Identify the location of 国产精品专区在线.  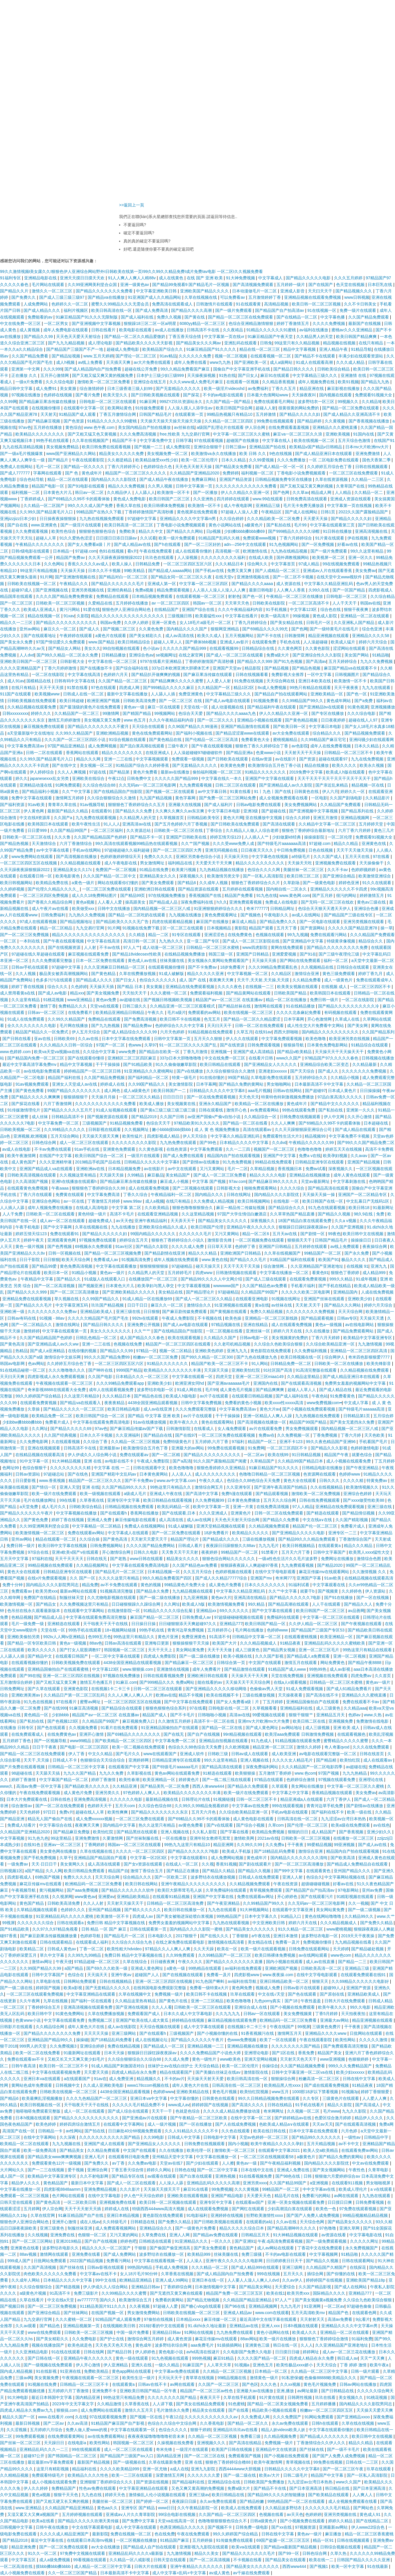
(128, 2176).